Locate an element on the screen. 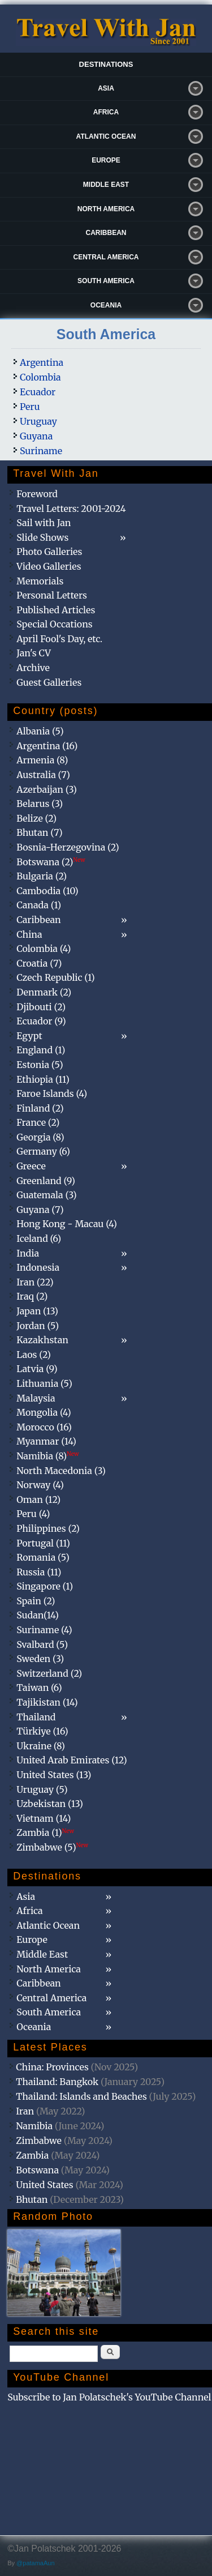  Namibia is located at coordinates (34, 2125).